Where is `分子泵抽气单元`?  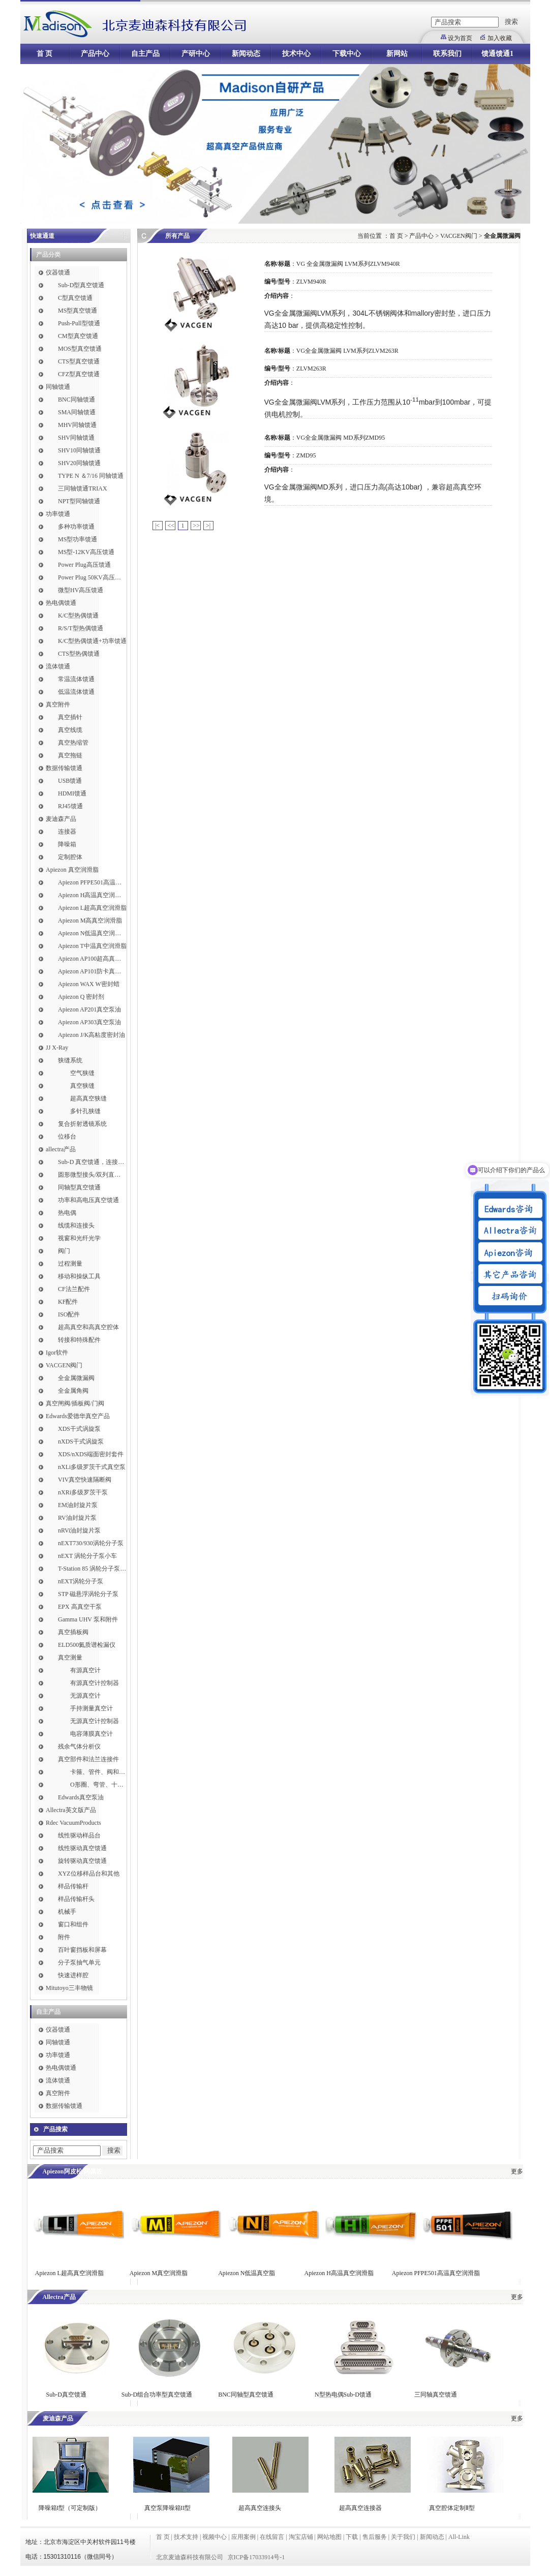
分子泵抽气单元 is located at coordinates (79, 1962).